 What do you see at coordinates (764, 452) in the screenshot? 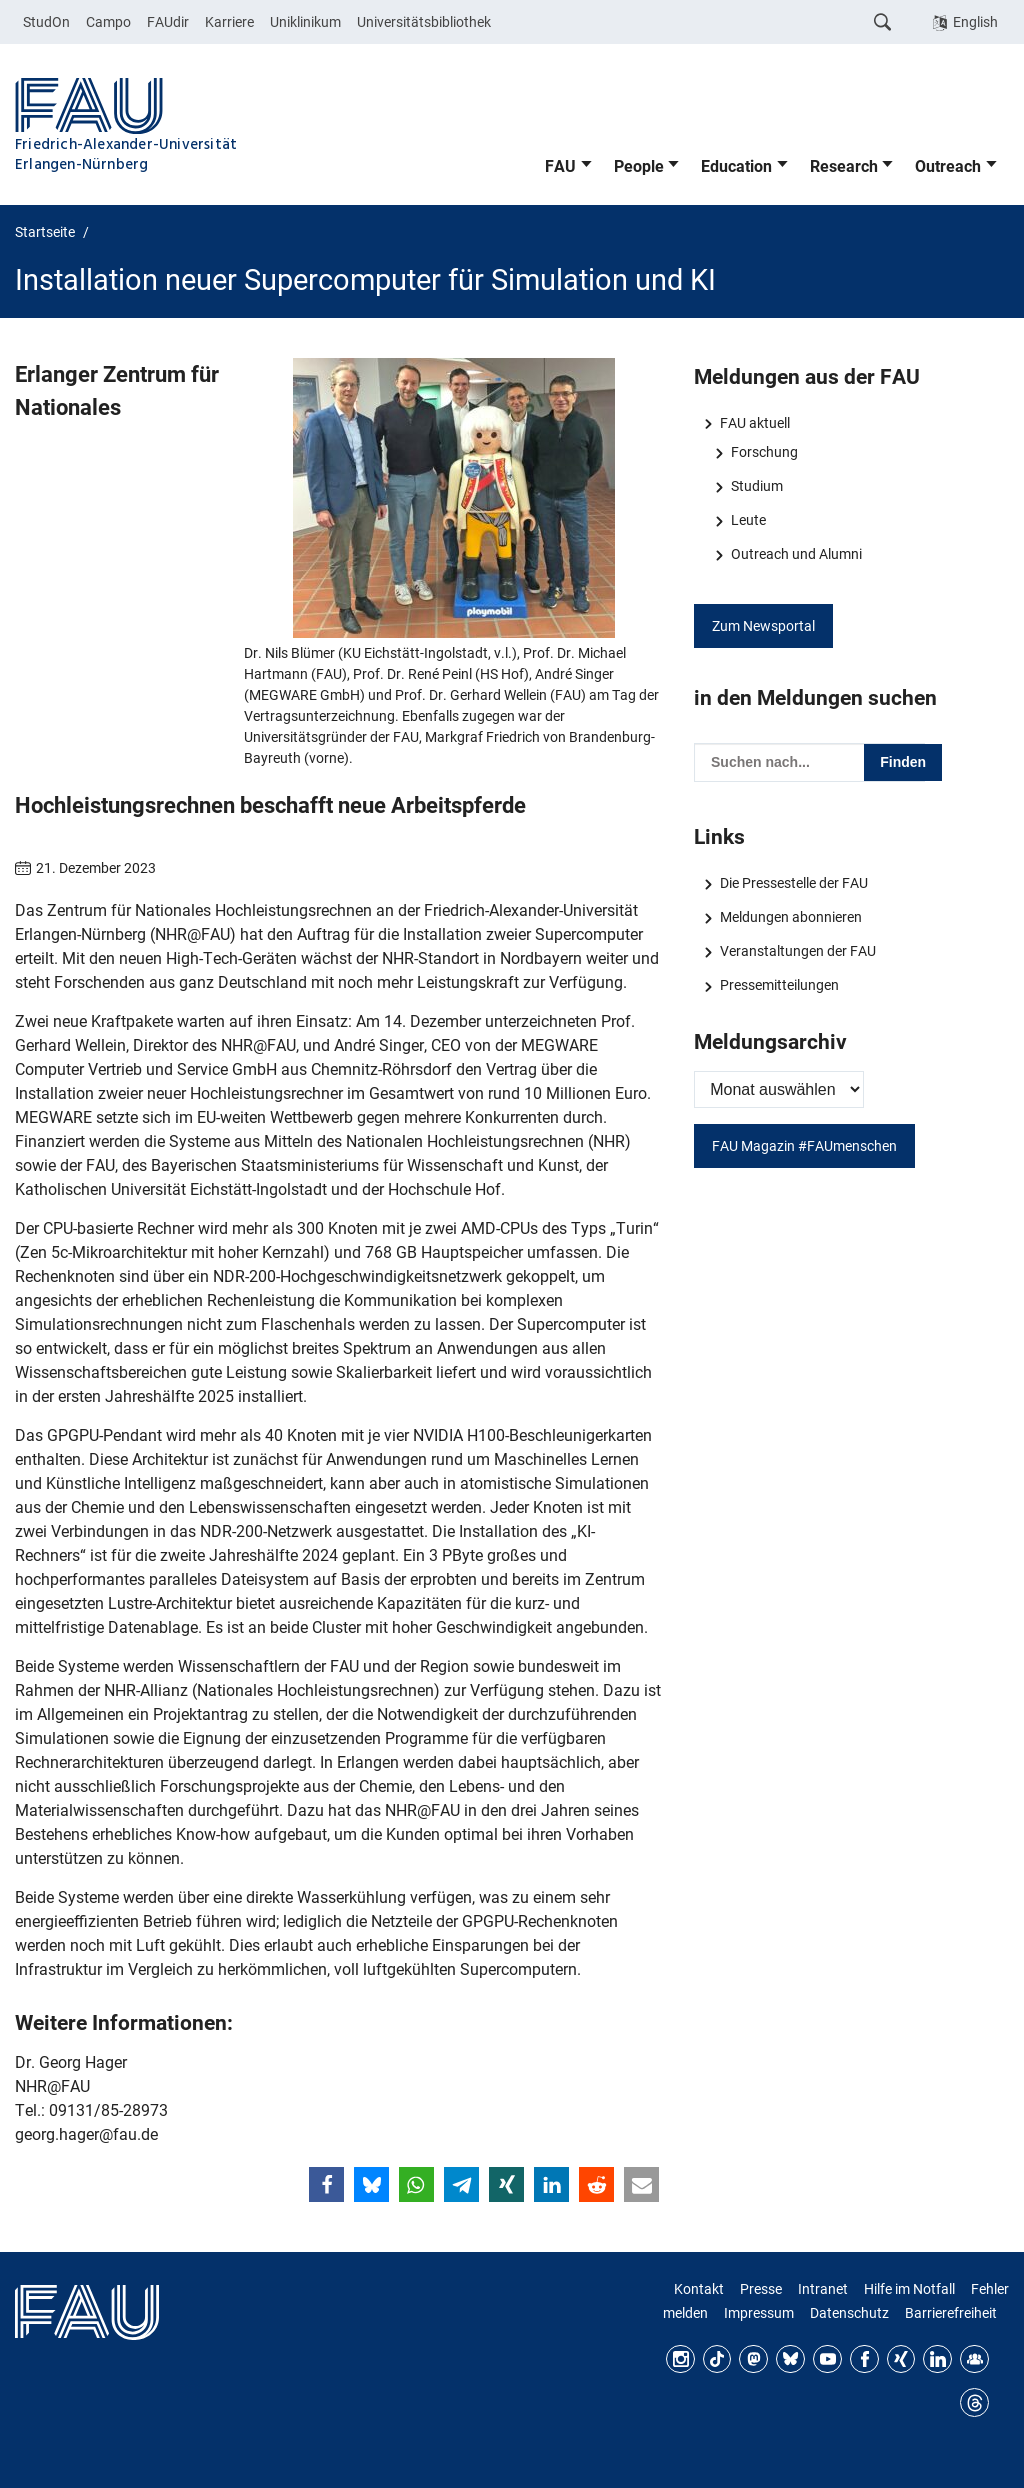
I see `Forschung` at bounding box center [764, 452].